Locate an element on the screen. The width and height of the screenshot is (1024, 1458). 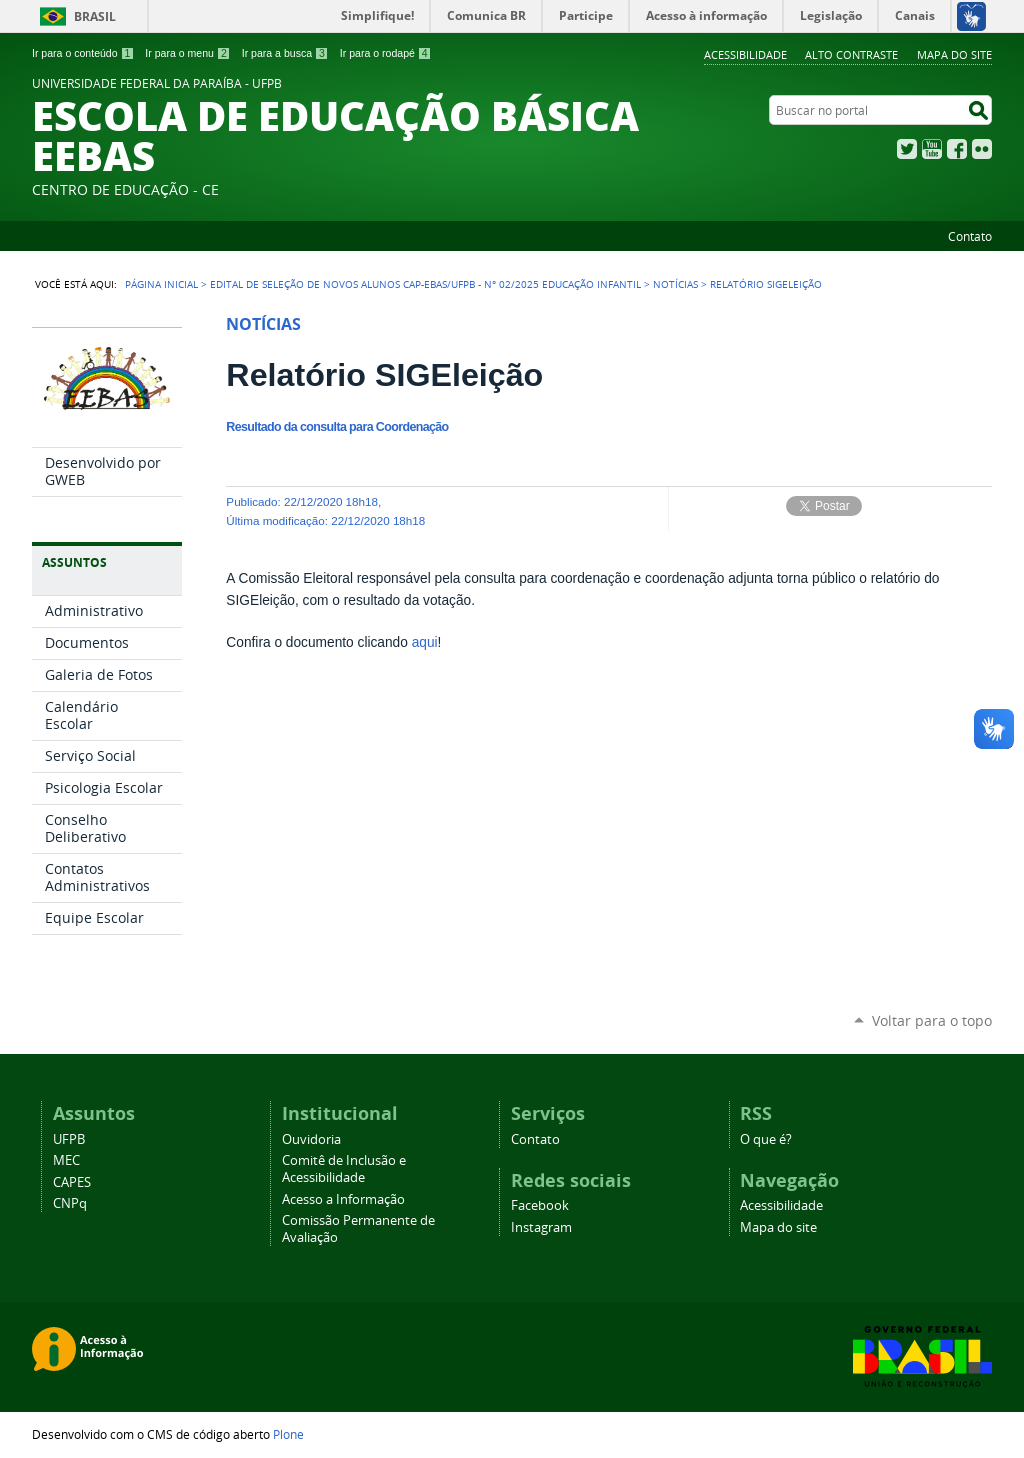
MEC is located at coordinates (66, 1160).